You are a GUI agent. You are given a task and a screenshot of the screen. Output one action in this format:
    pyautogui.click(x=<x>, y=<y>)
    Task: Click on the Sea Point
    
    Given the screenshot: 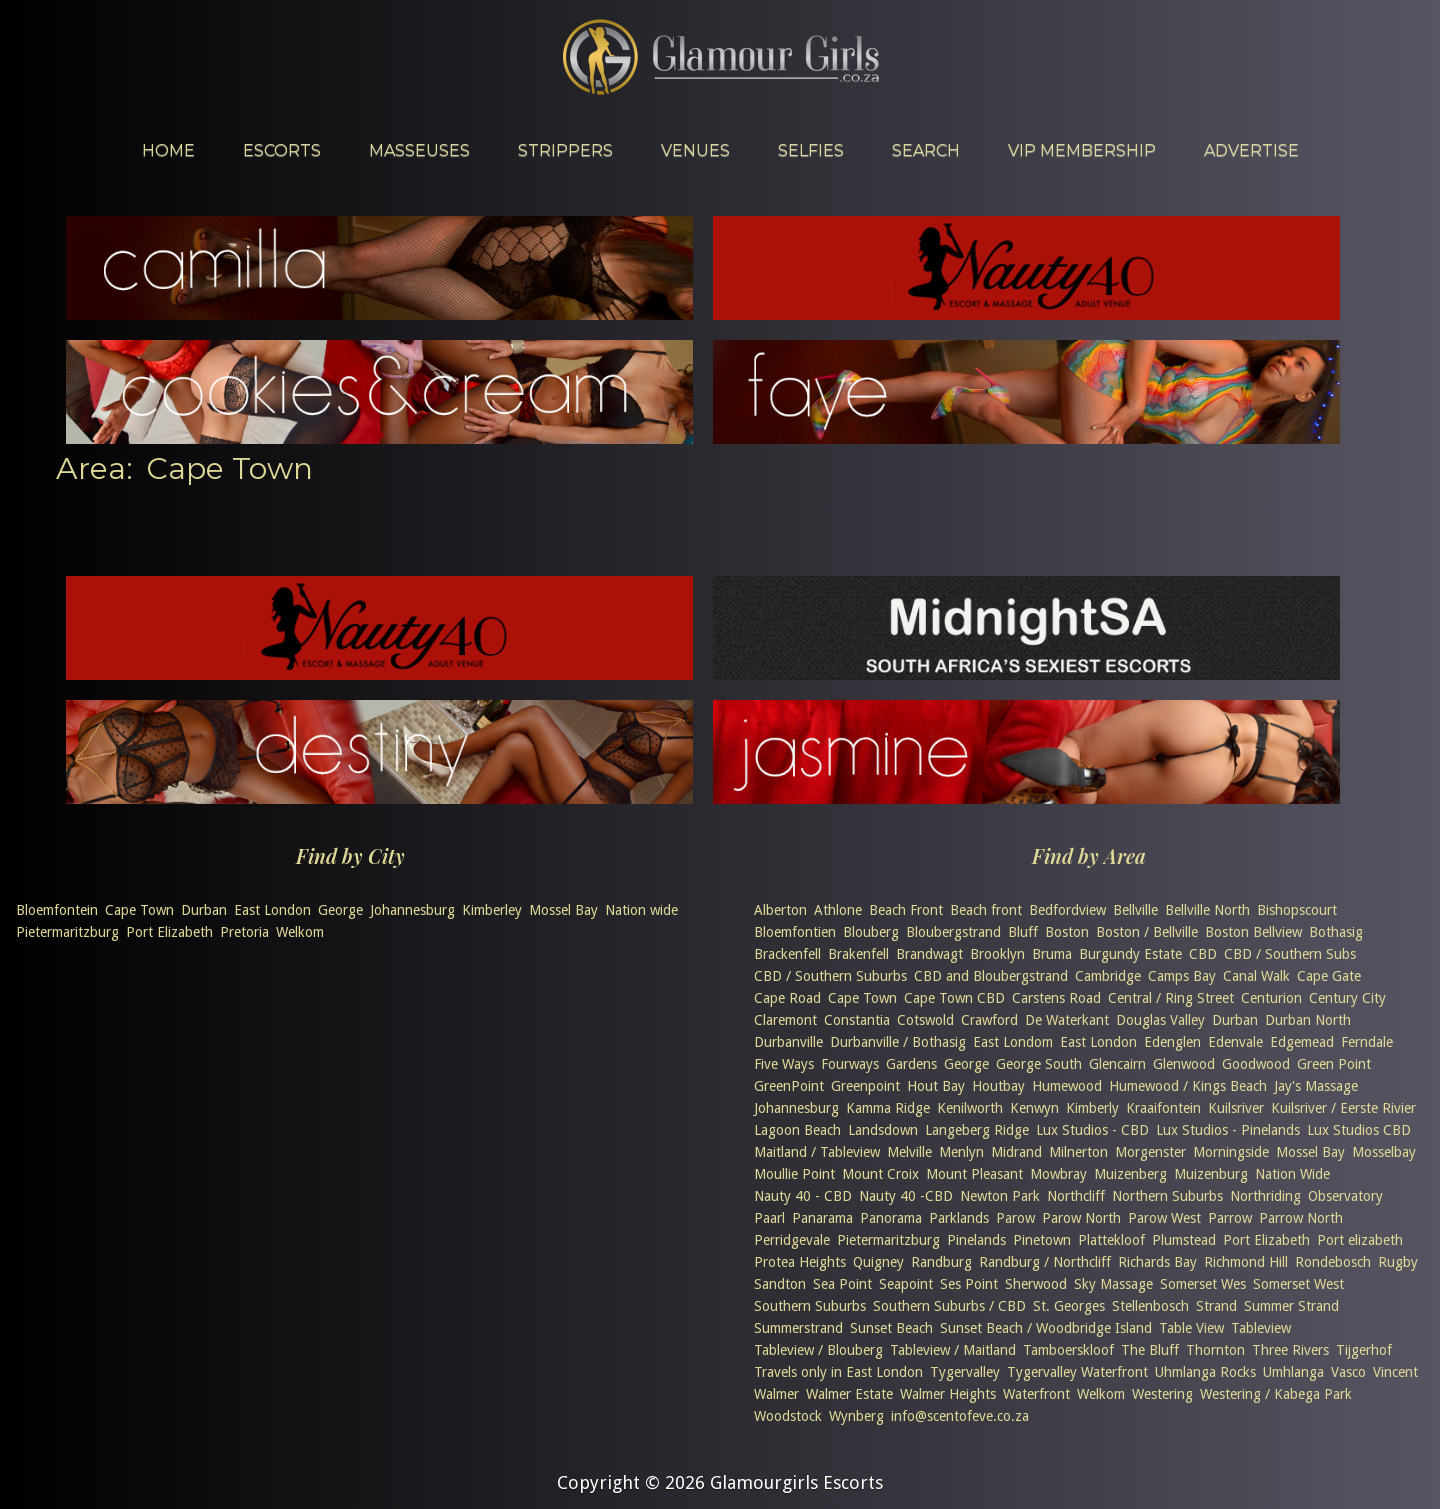 What is the action you would take?
    pyautogui.click(x=842, y=1284)
    